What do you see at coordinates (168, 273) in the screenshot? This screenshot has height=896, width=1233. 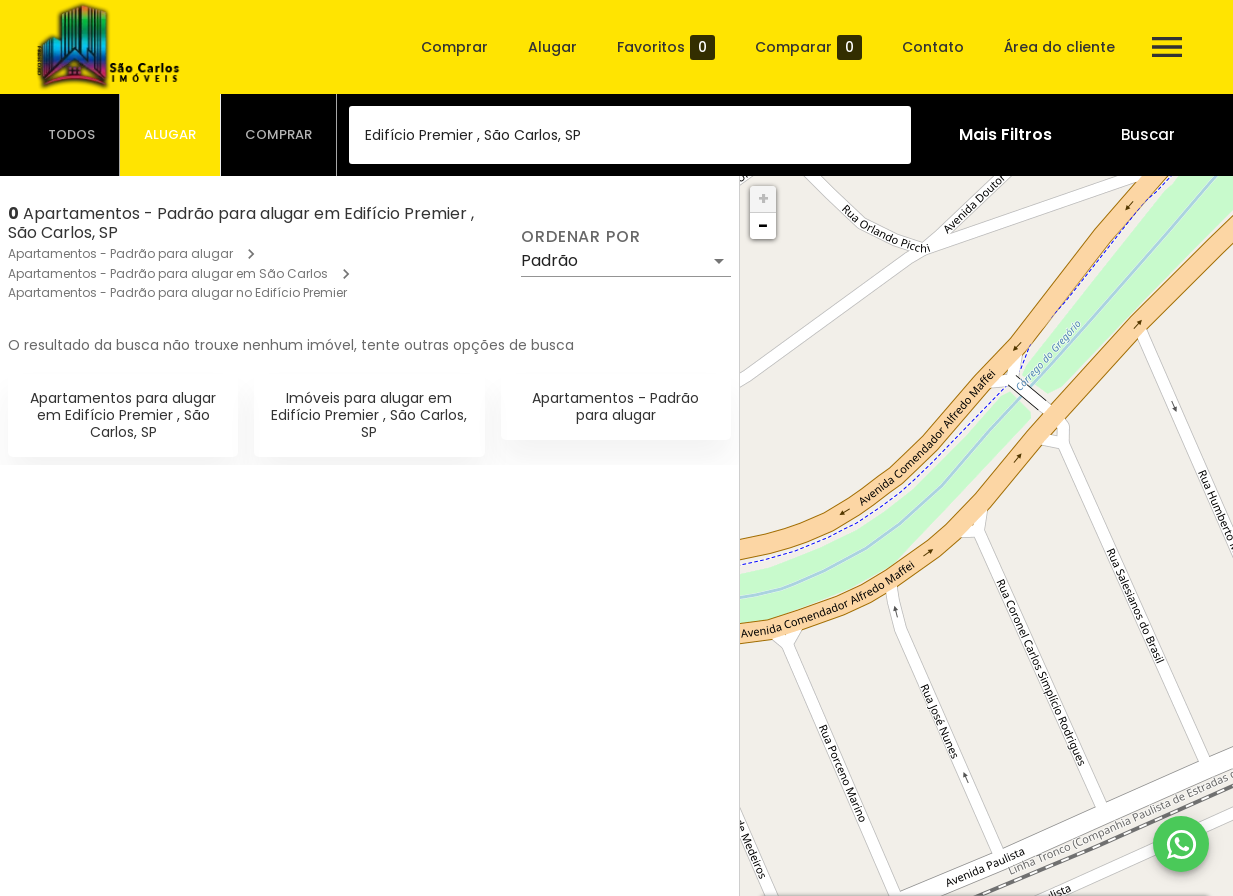 I see `Apartamentos - Padrão para alugar em São Carlos` at bounding box center [168, 273].